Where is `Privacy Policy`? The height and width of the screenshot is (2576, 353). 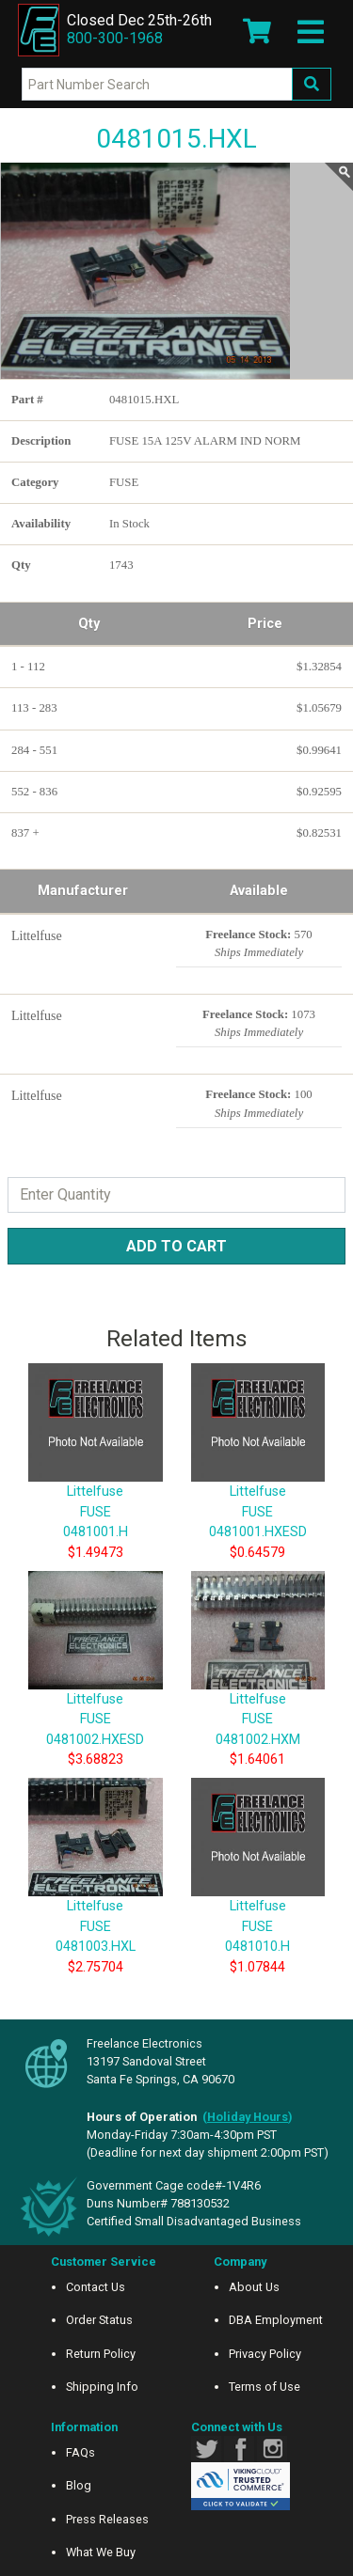
Privacy Policy is located at coordinates (265, 2354).